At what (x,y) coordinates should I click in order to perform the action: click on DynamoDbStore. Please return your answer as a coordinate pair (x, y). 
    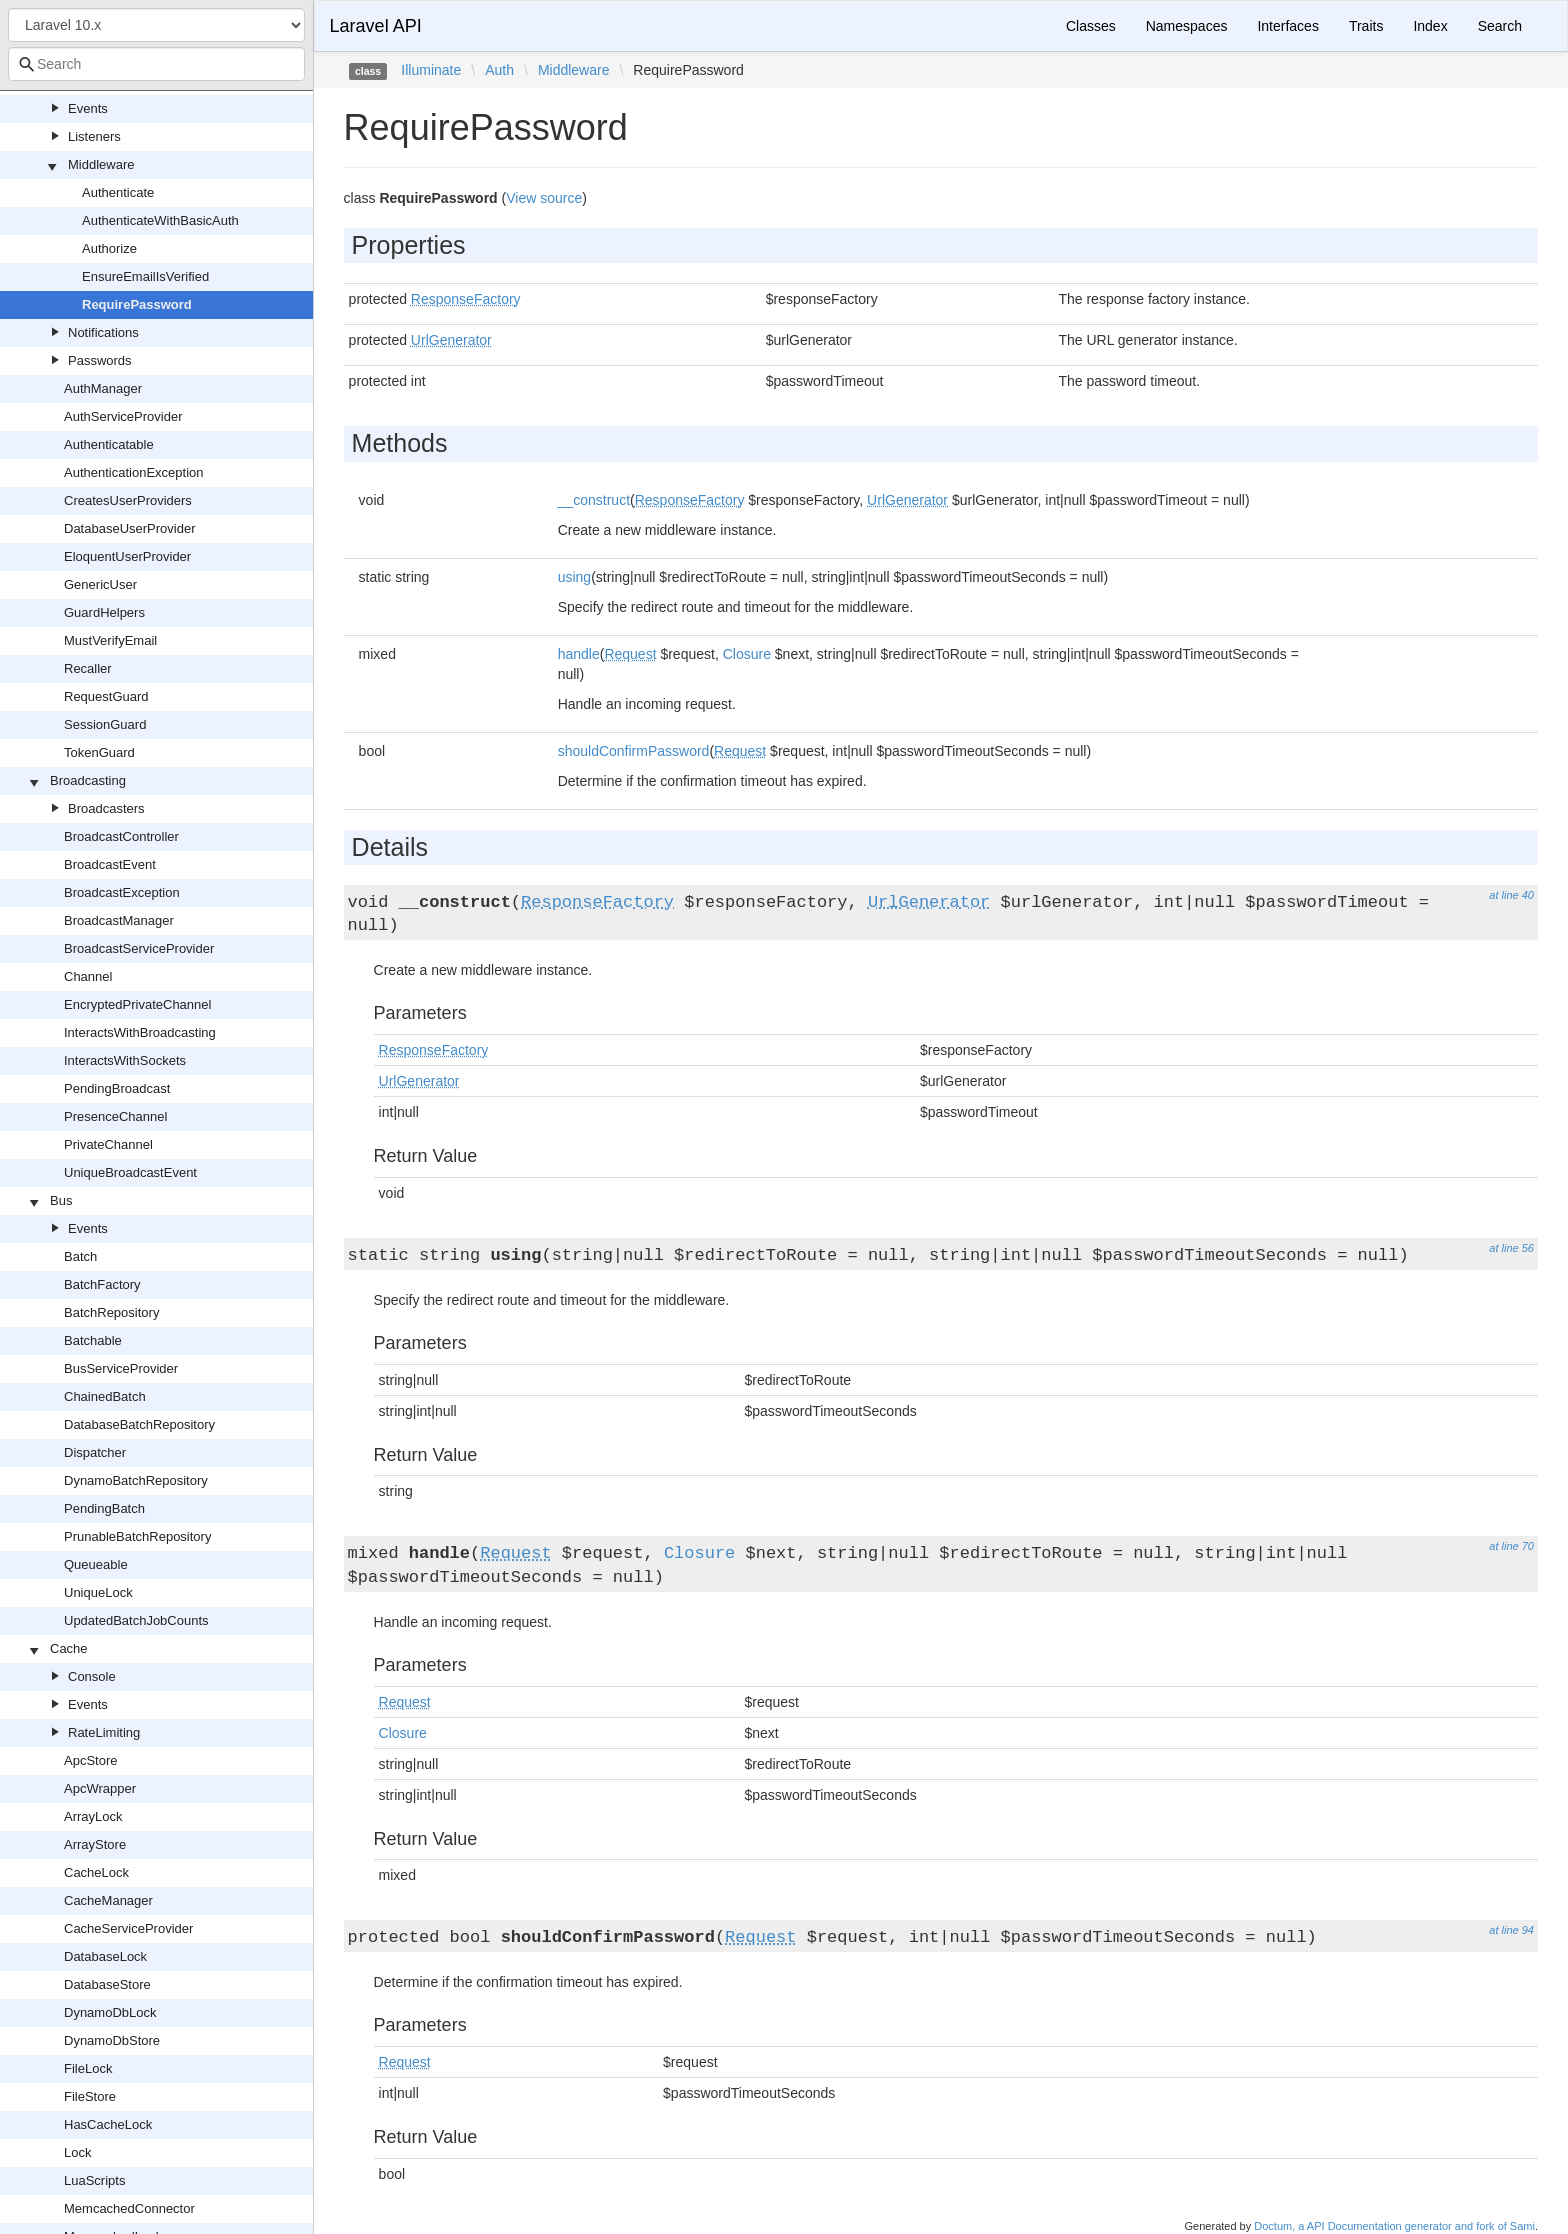
    Looking at the image, I should click on (112, 2040).